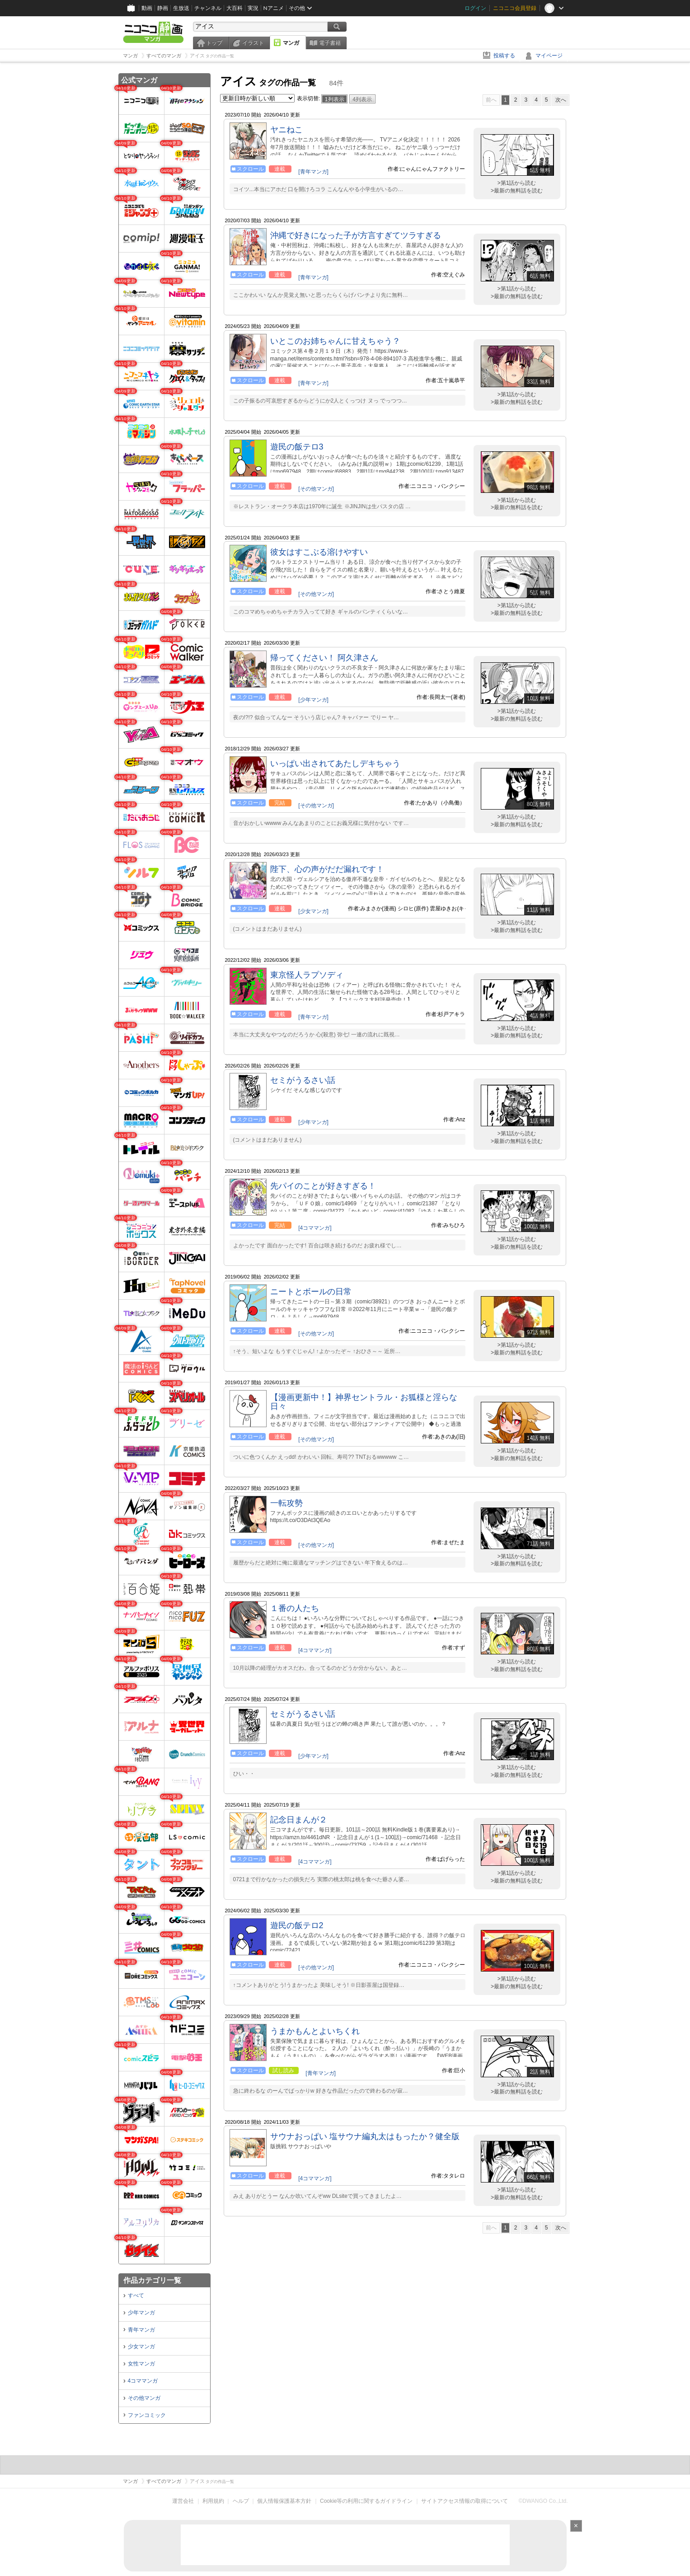 The height and width of the screenshot is (2576, 690). I want to click on イラスト, so click(253, 43).